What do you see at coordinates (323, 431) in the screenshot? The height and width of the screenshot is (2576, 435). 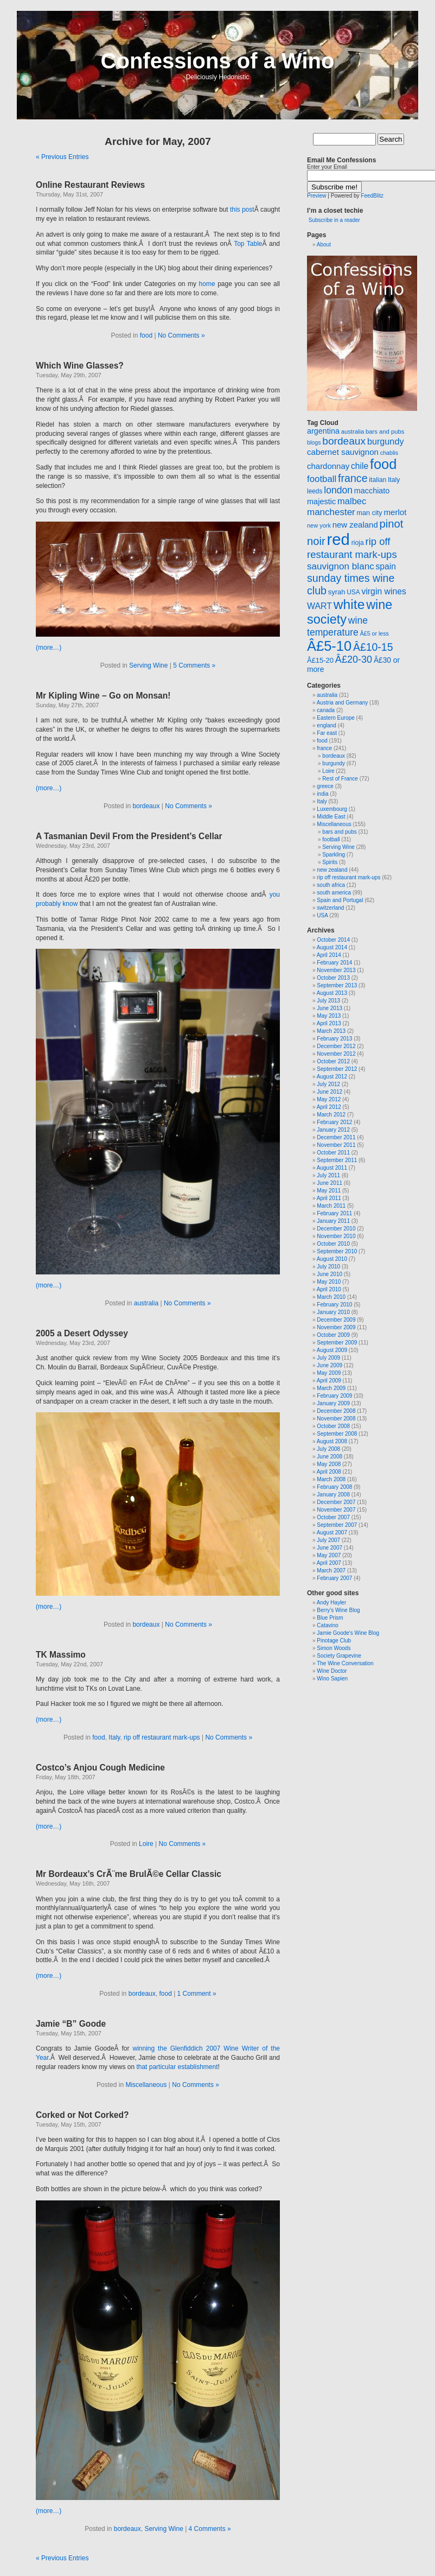 I see `argentina [argentina (32 items)]` at bounding box center [323, 431].